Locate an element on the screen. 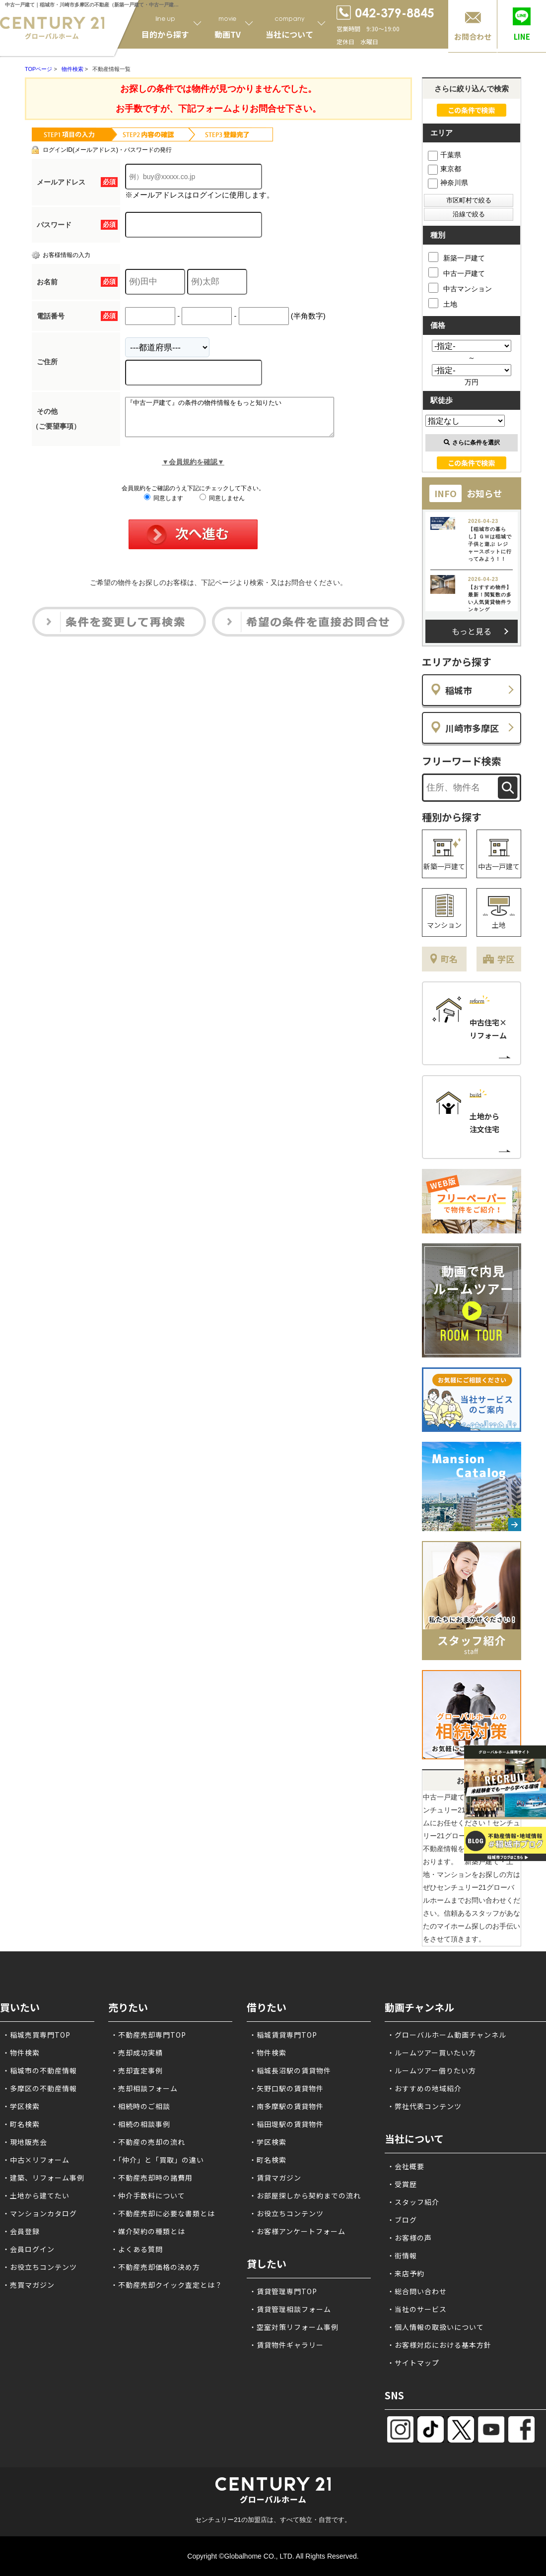  ・不動産の売却の流れ is located at coordinates (148, 2142).